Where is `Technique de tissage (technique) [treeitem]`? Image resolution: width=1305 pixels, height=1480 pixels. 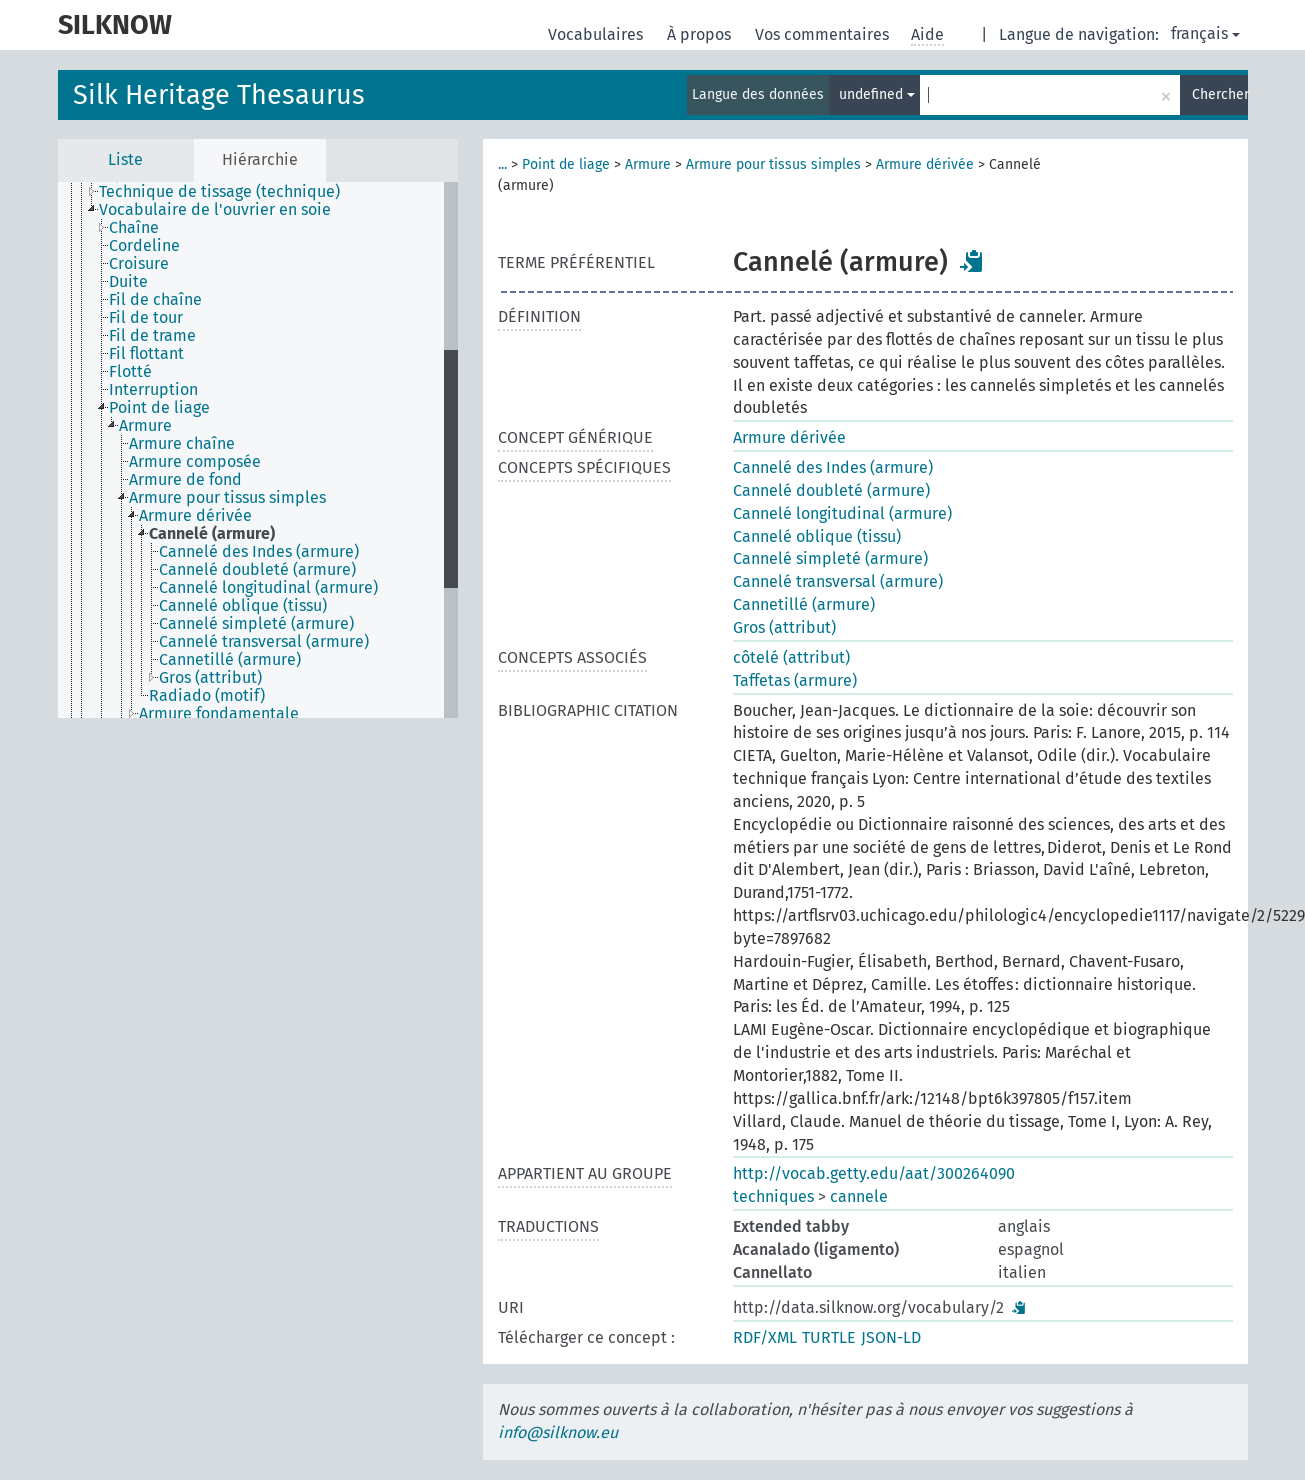 Technique de tissage (technique) [treeitem] is located at coordinates (219, 192).